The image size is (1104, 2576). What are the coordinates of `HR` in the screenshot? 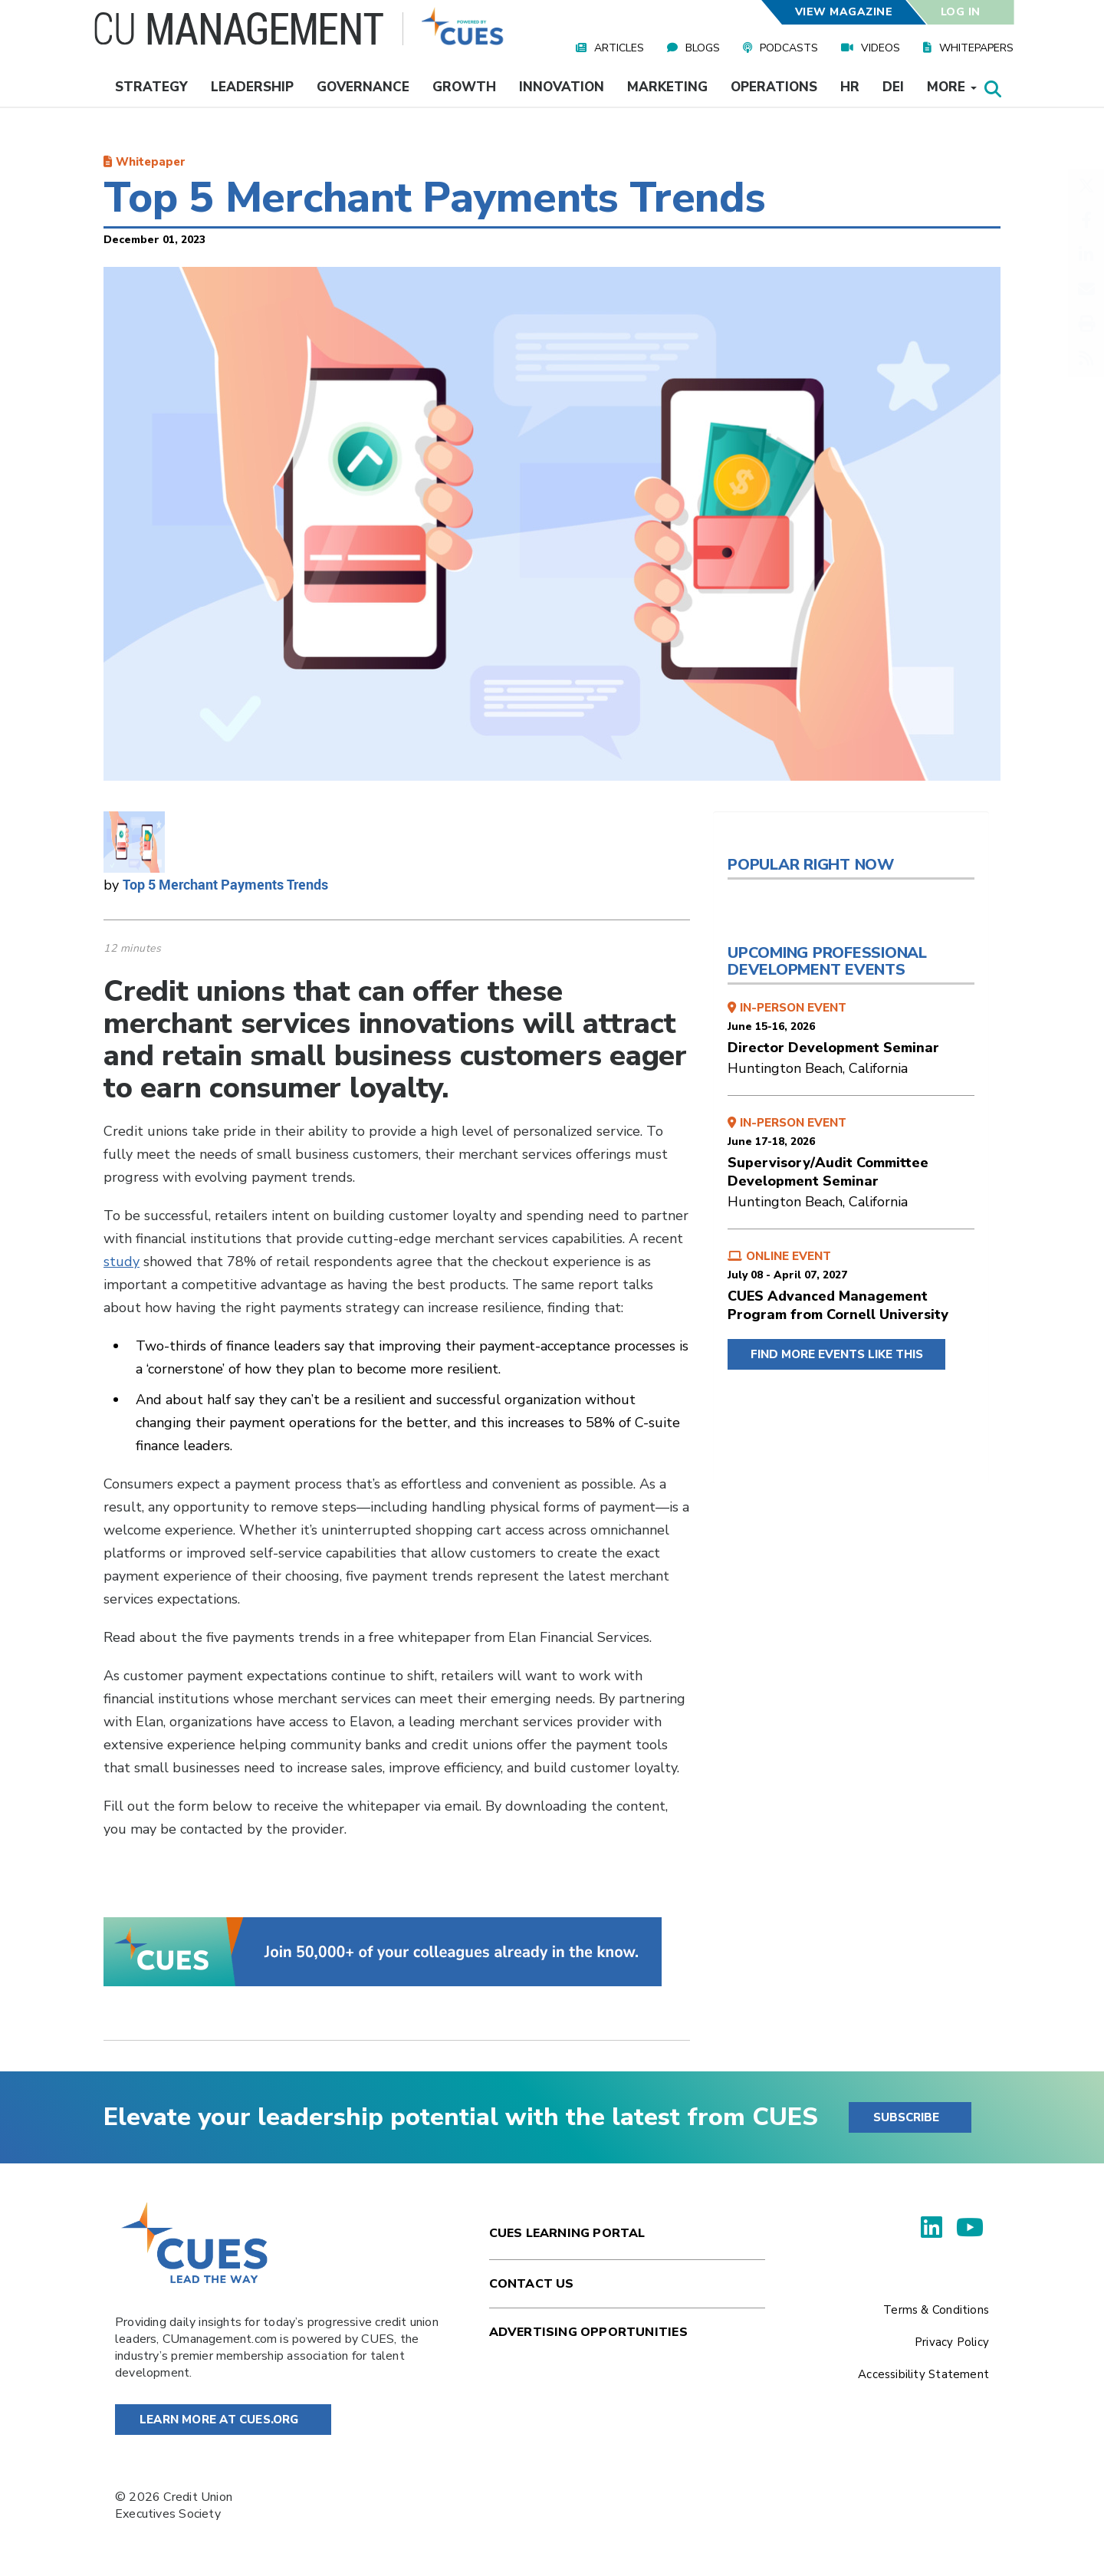 It's located at (849, 87).